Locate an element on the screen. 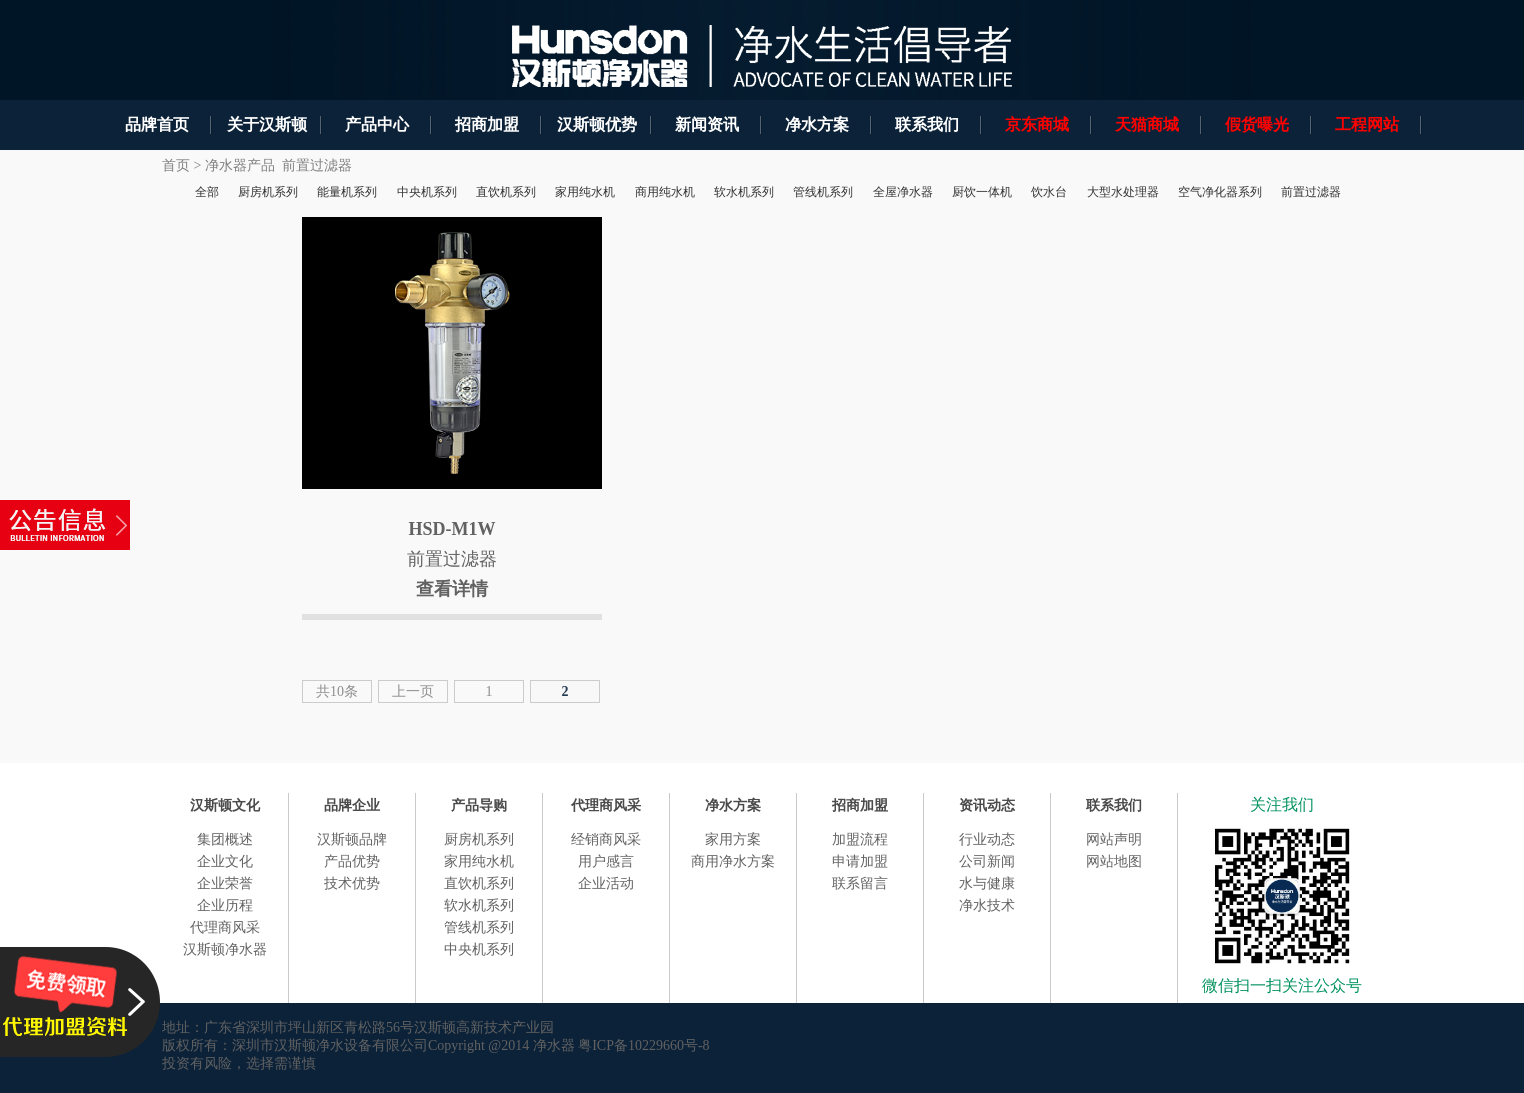  网站声明 is located at coordinates (1114, 839).